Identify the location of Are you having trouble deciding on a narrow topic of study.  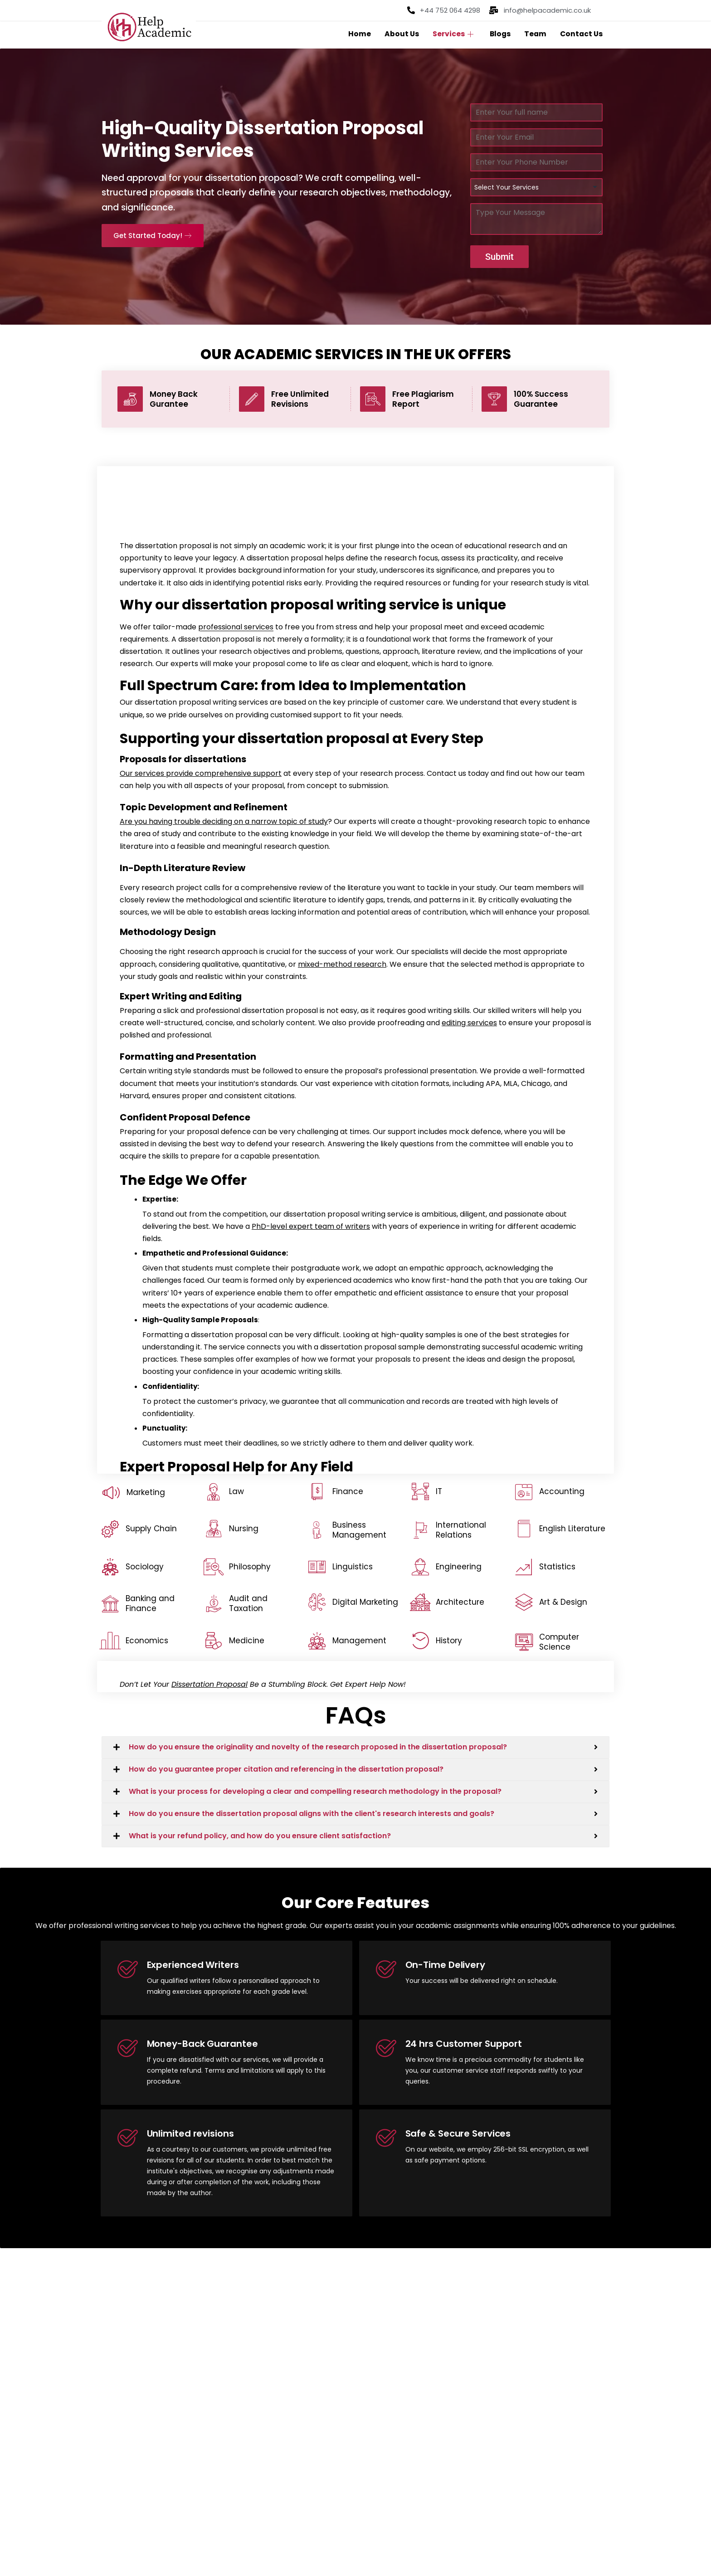
(224, 823).